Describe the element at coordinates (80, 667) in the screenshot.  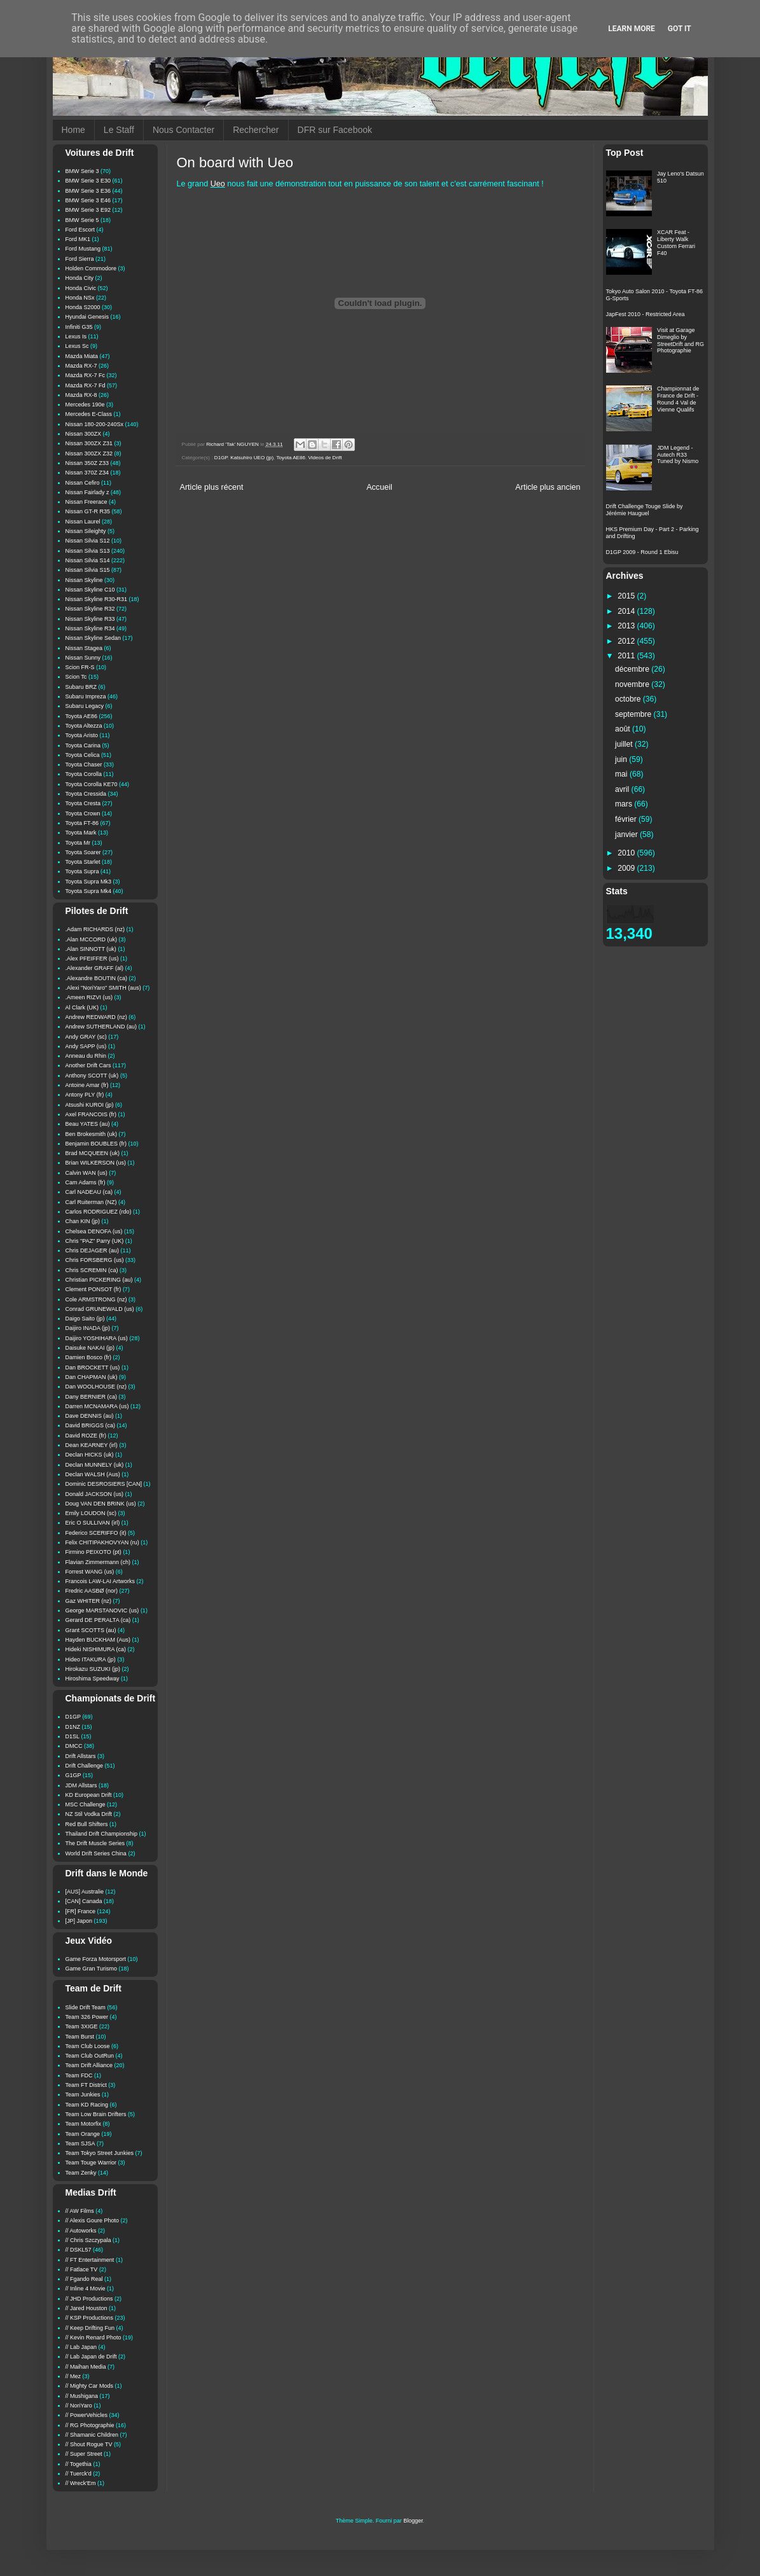
I see `Scion FR-S` at that location.